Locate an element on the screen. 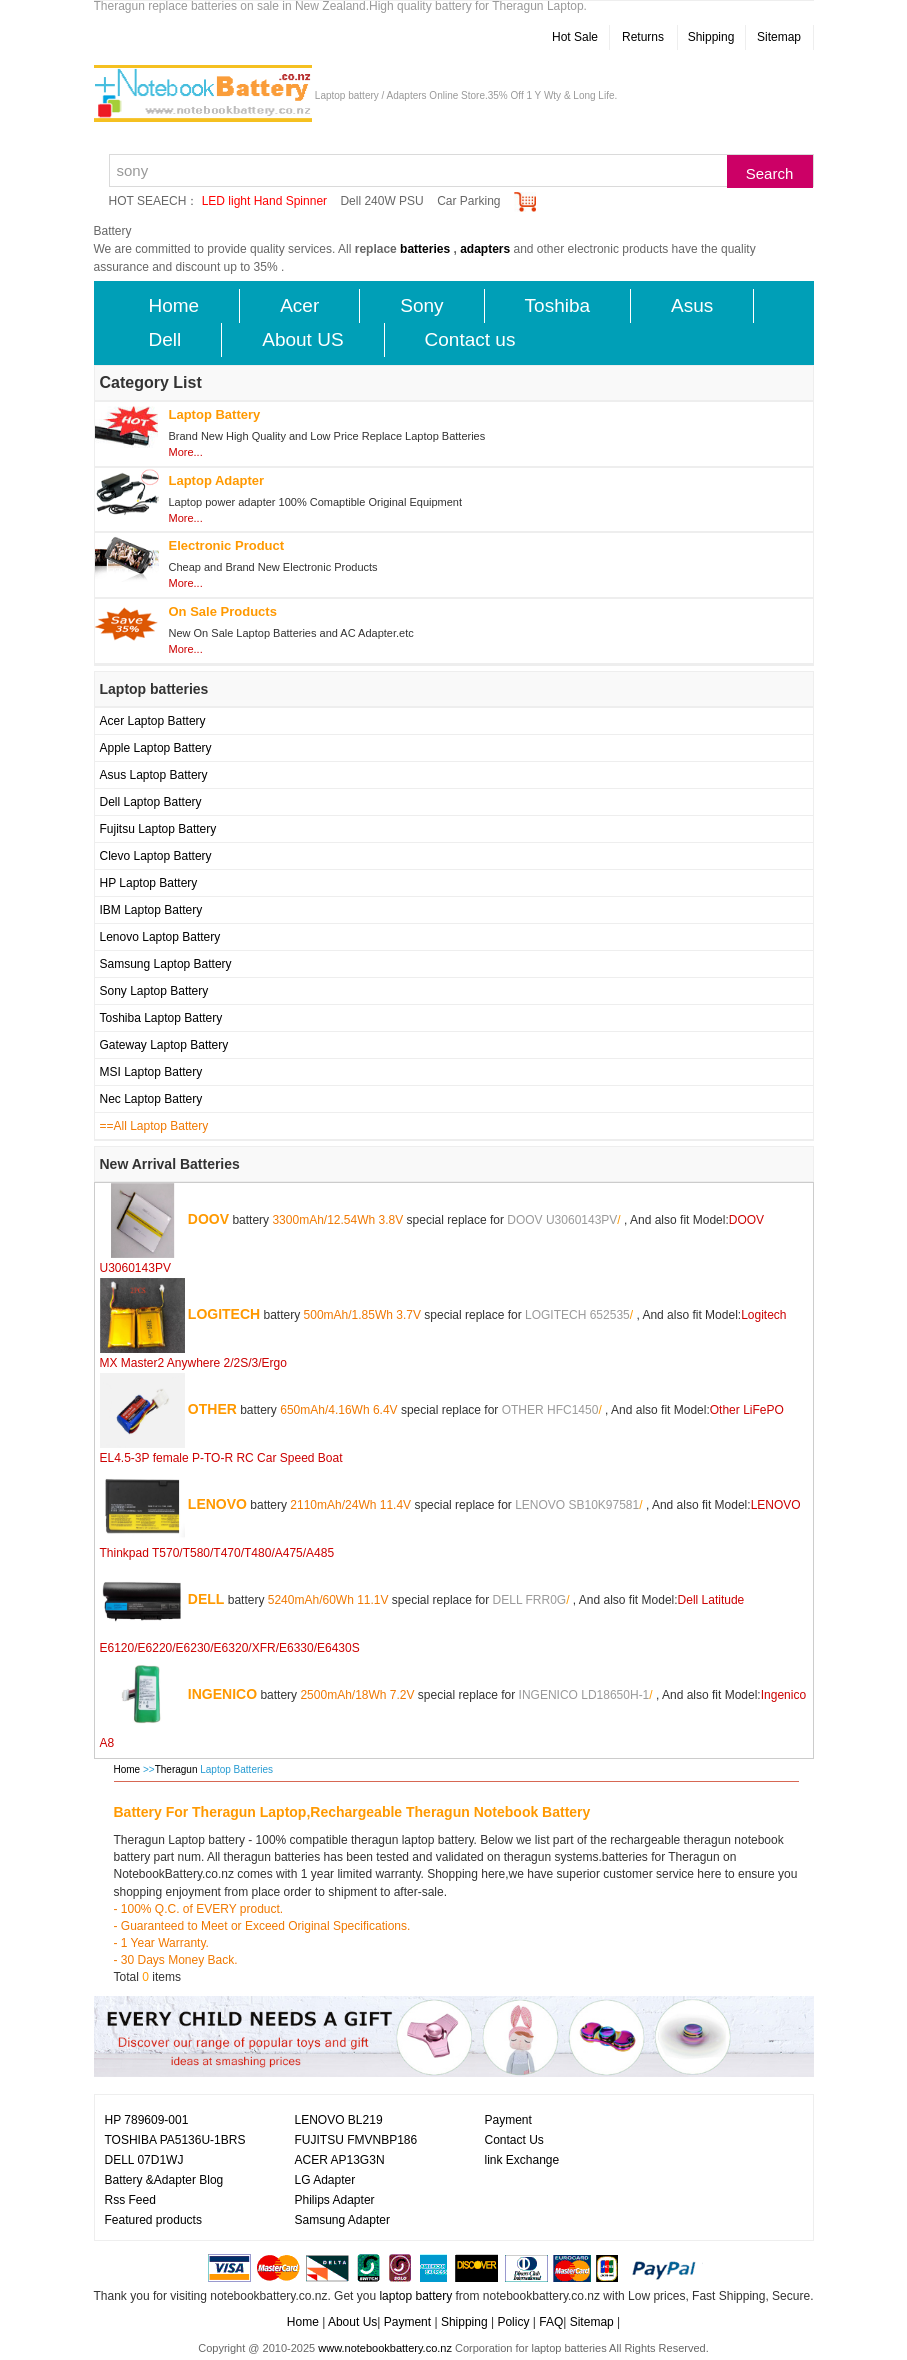  Sitemap is located at coordinates (779, 37).